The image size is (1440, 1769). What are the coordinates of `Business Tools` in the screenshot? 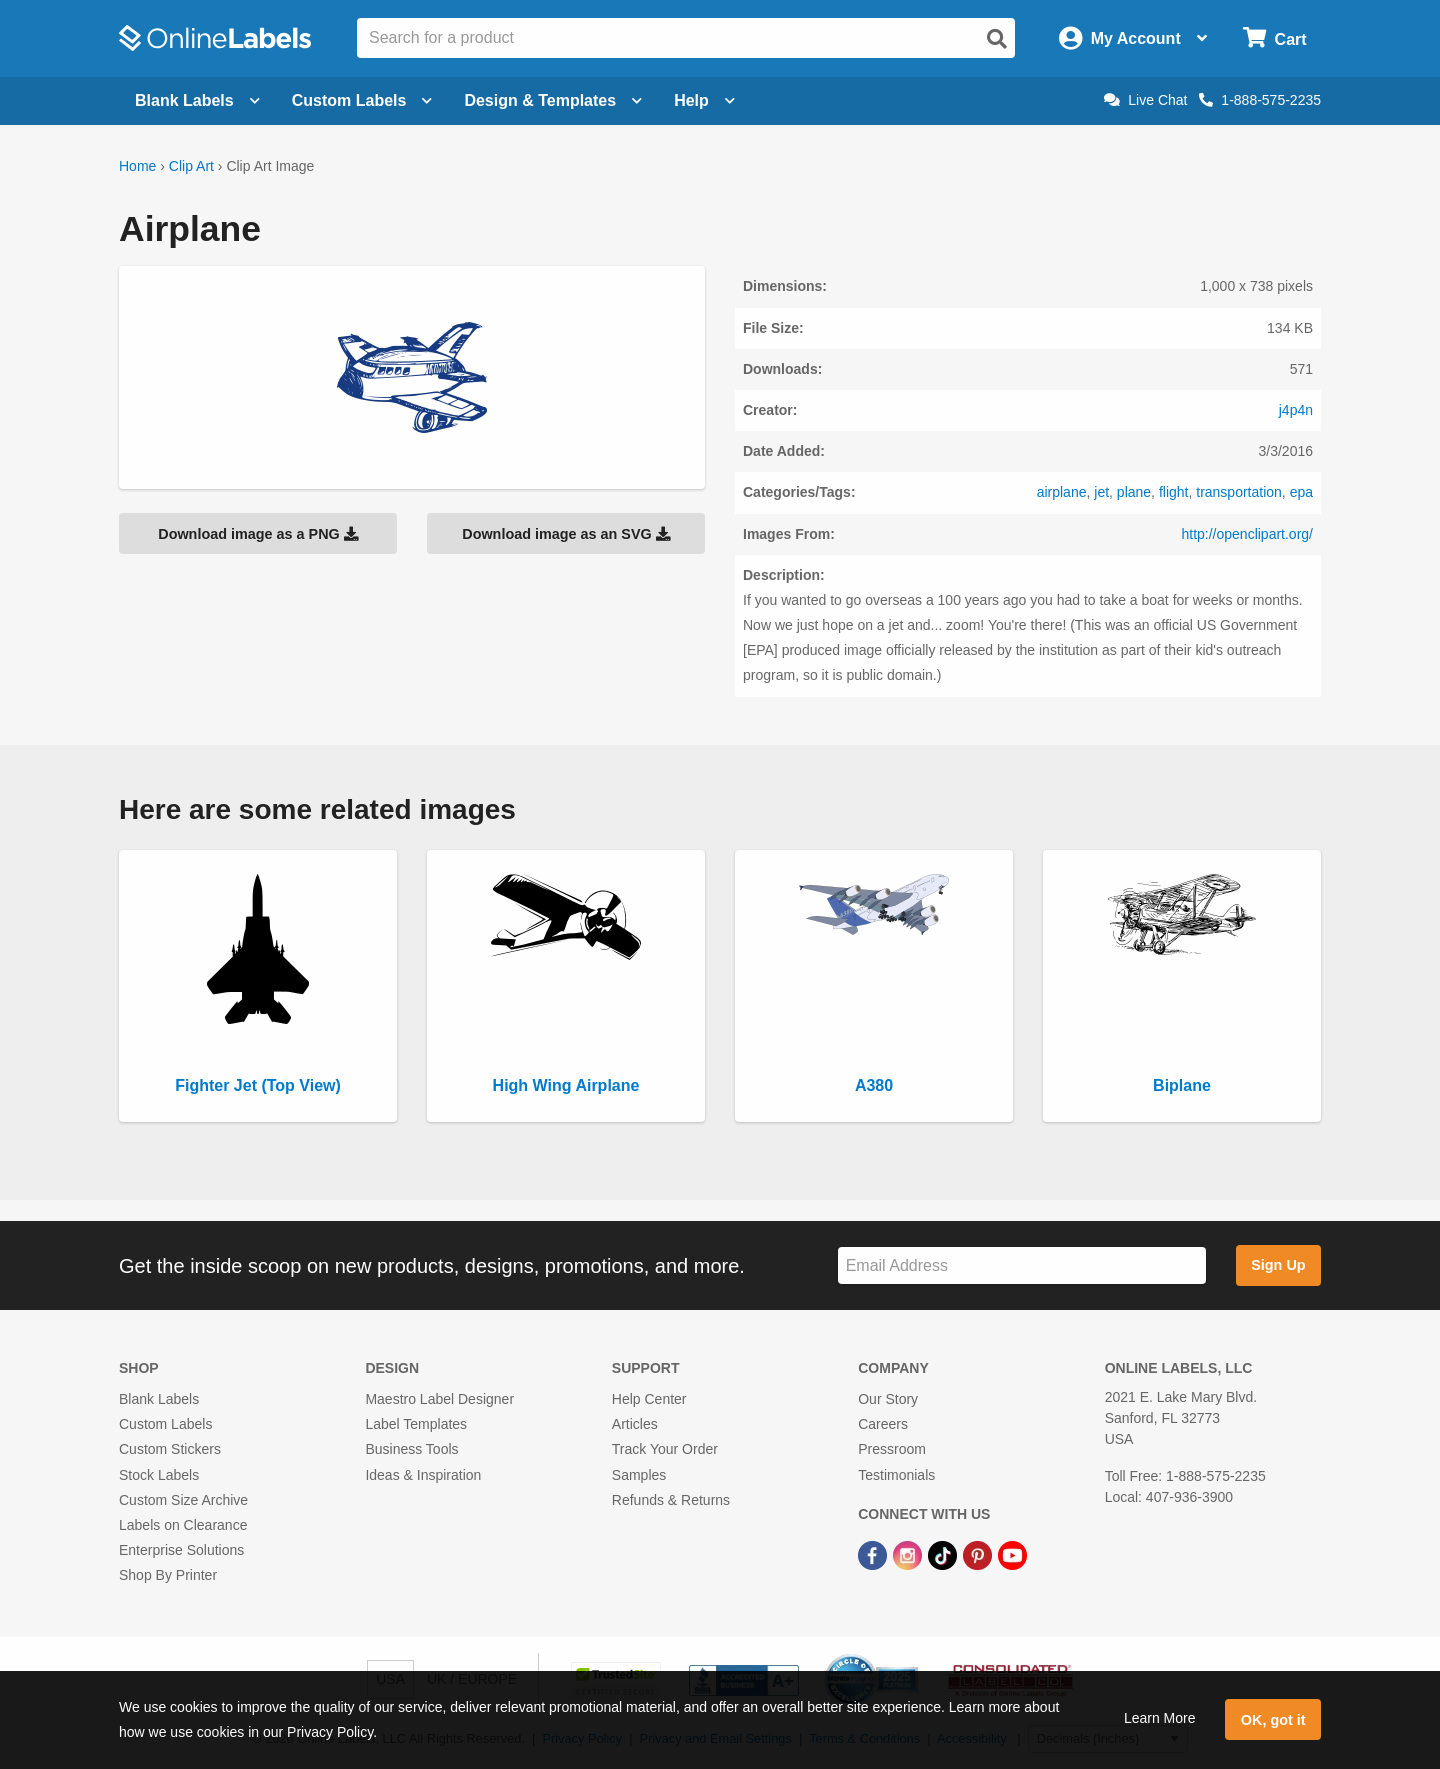 It's located at (411, 1449).